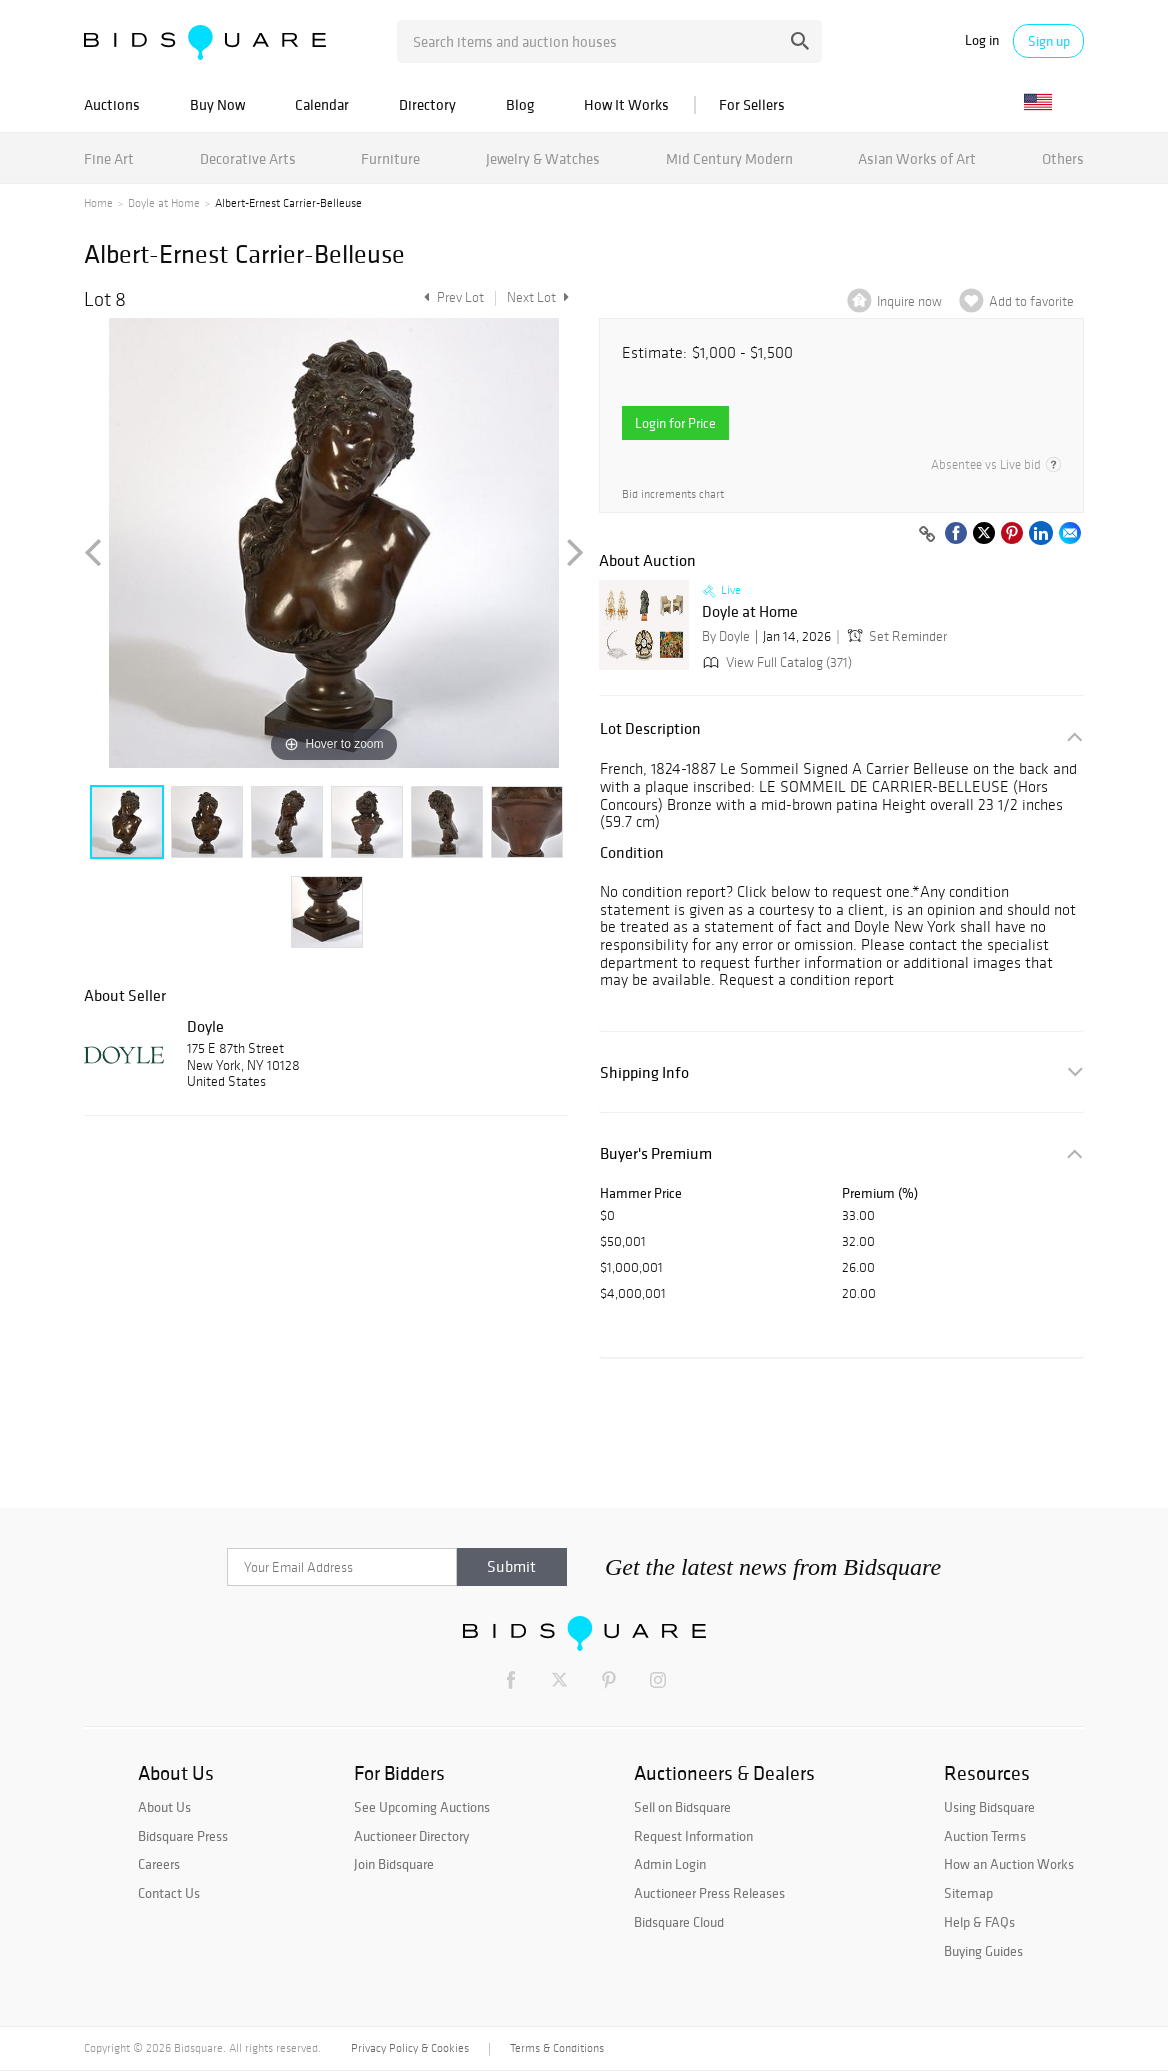 This screenshot has height=2071, width=1168. Describe the element at coordinates (422, 1807) in the screenshot. I see `See Upcoming Auctions` at that location.